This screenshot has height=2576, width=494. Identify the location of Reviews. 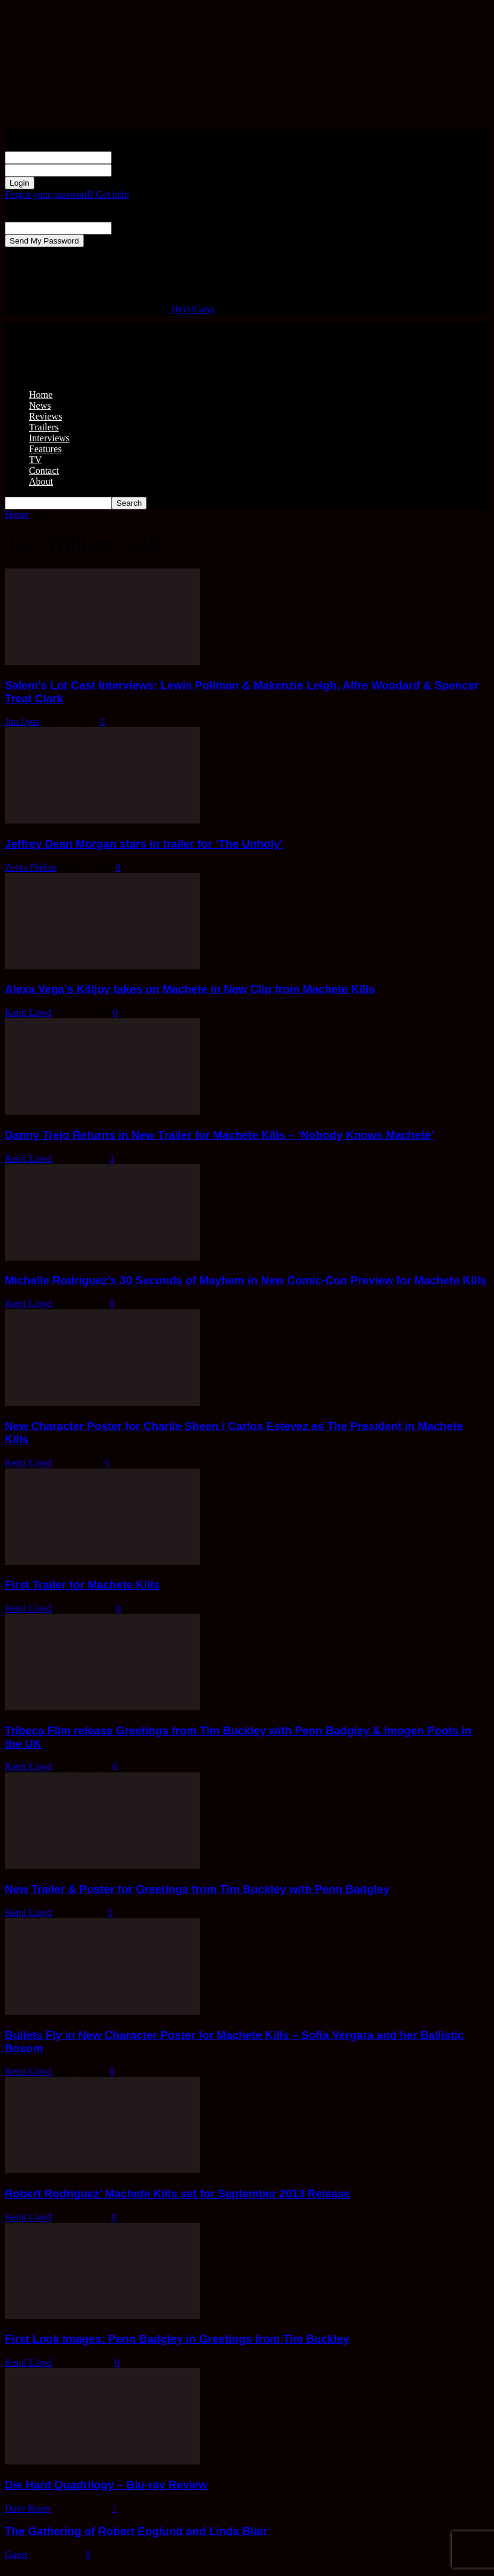
(45, 416).